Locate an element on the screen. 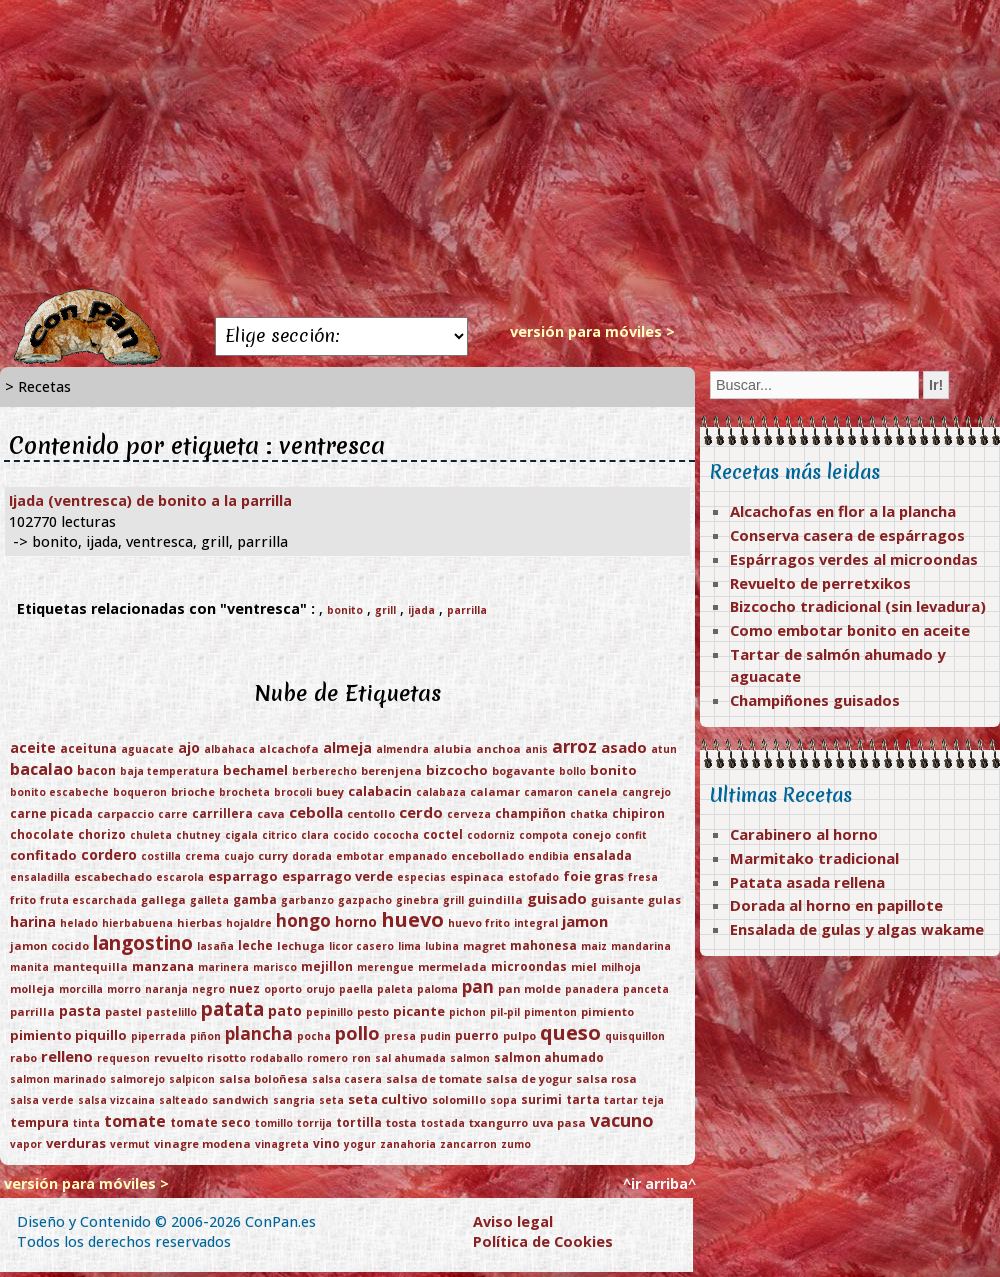  bonito is located at coordinates (345, 610).